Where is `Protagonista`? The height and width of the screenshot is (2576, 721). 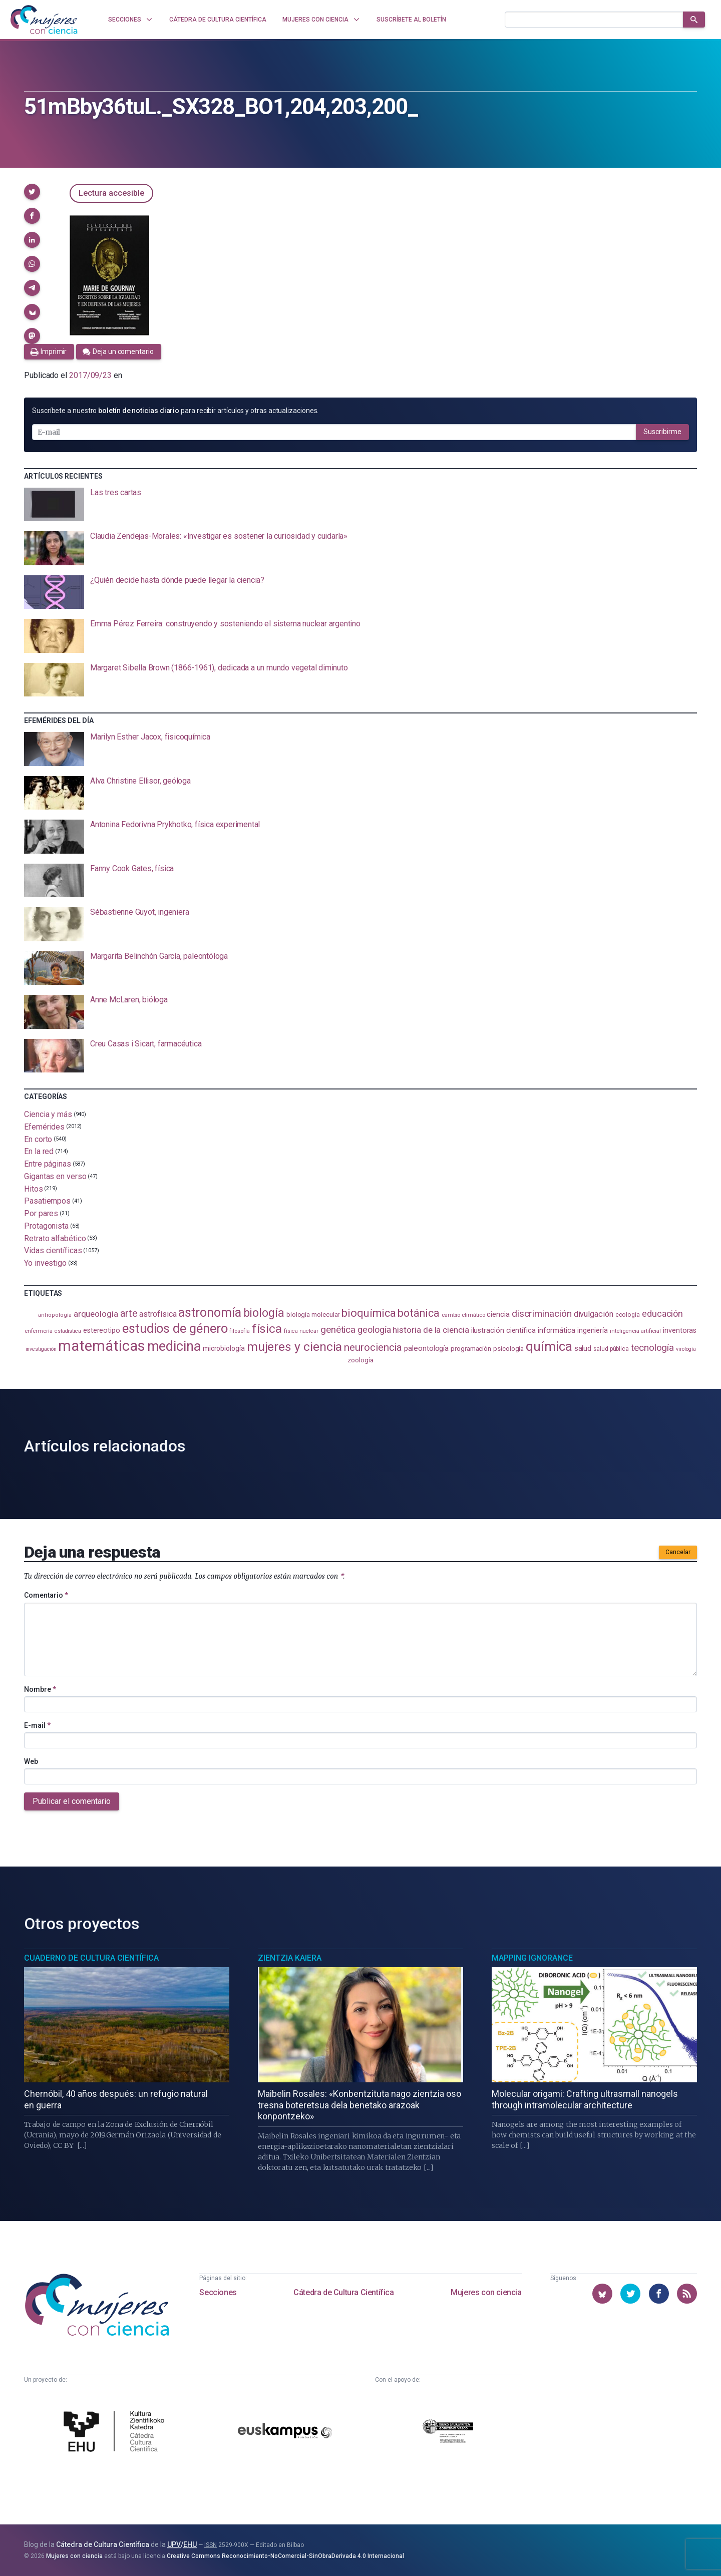
Protagonista is located at coordinates (46, 1226).